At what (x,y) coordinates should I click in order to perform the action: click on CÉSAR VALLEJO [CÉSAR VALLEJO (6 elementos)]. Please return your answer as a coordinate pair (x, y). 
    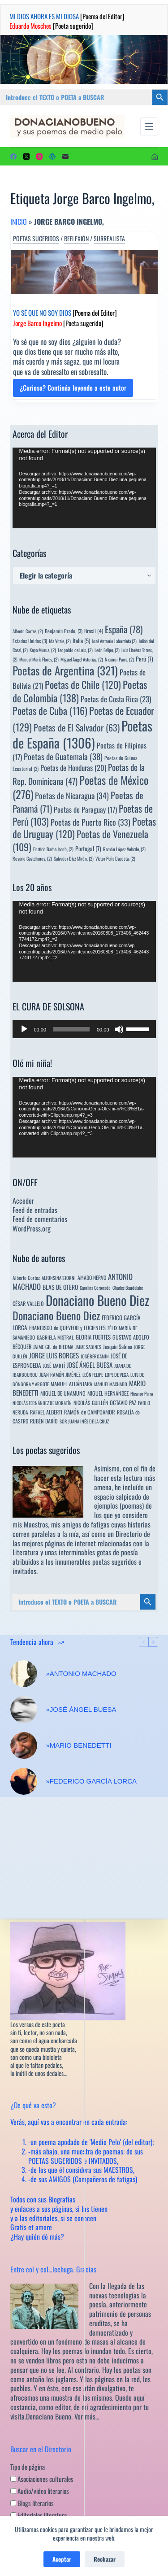
    Looking at the image, I should click on (28, 1303).